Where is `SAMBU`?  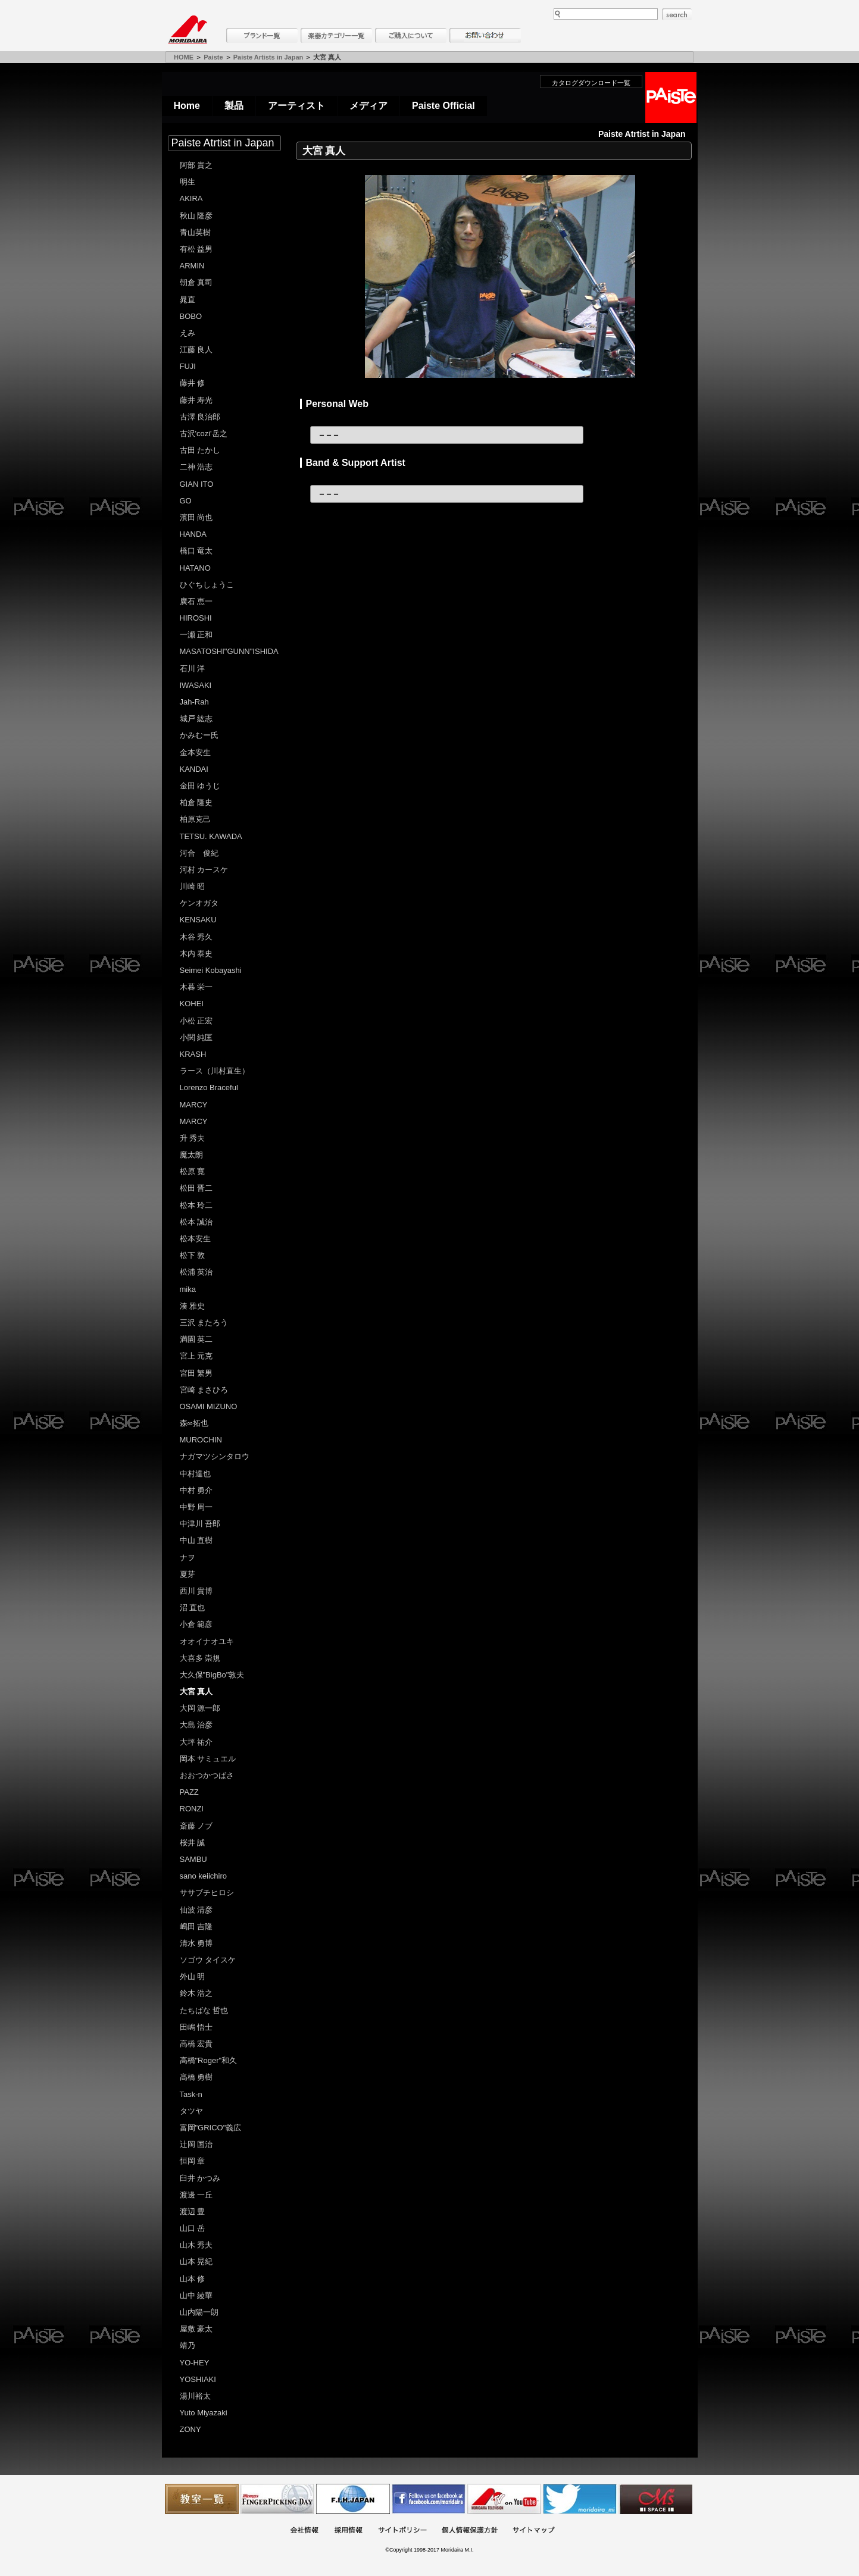
SAMBU is located at coordinates (193, 1859).